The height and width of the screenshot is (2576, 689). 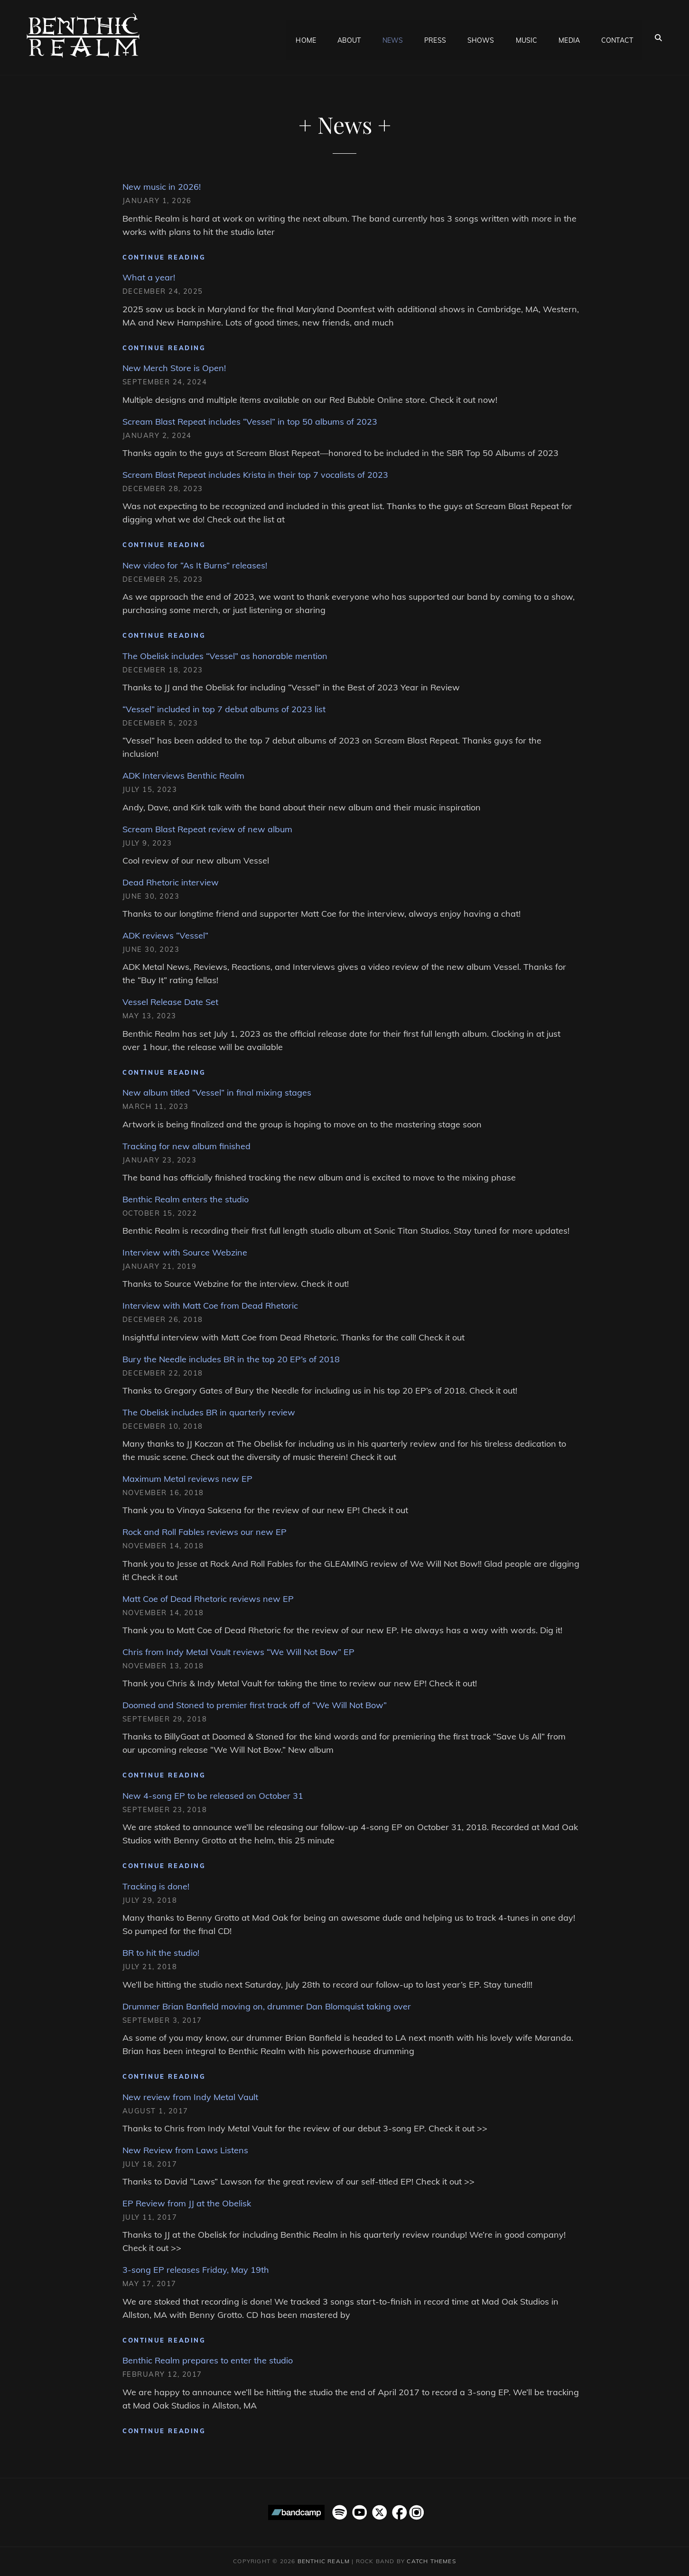 I want to click on News, so click(x=392, y=37).